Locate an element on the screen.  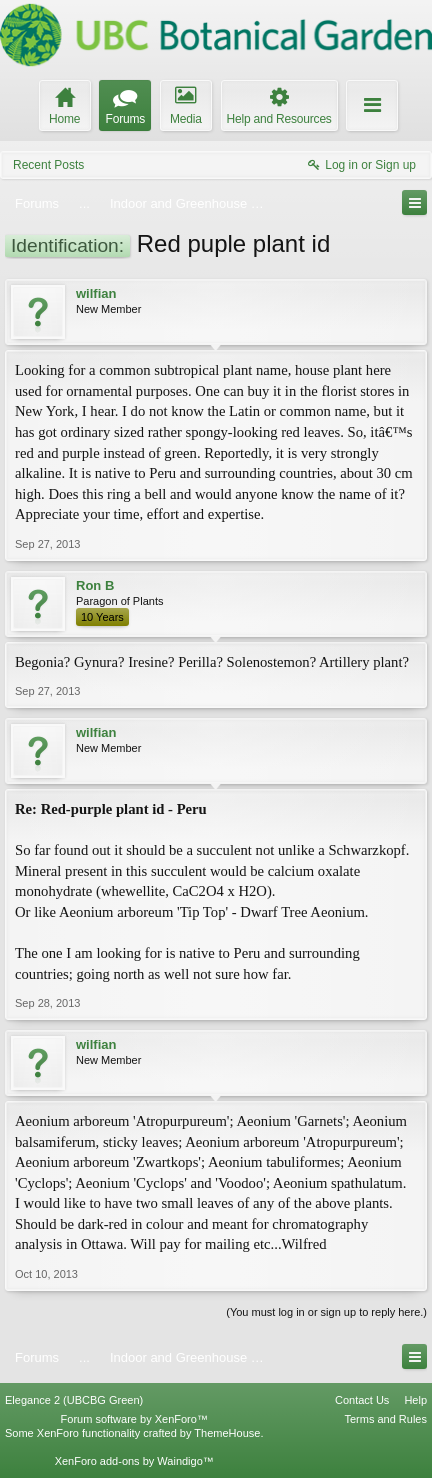
Ron B is located at coordinates (95, 585).